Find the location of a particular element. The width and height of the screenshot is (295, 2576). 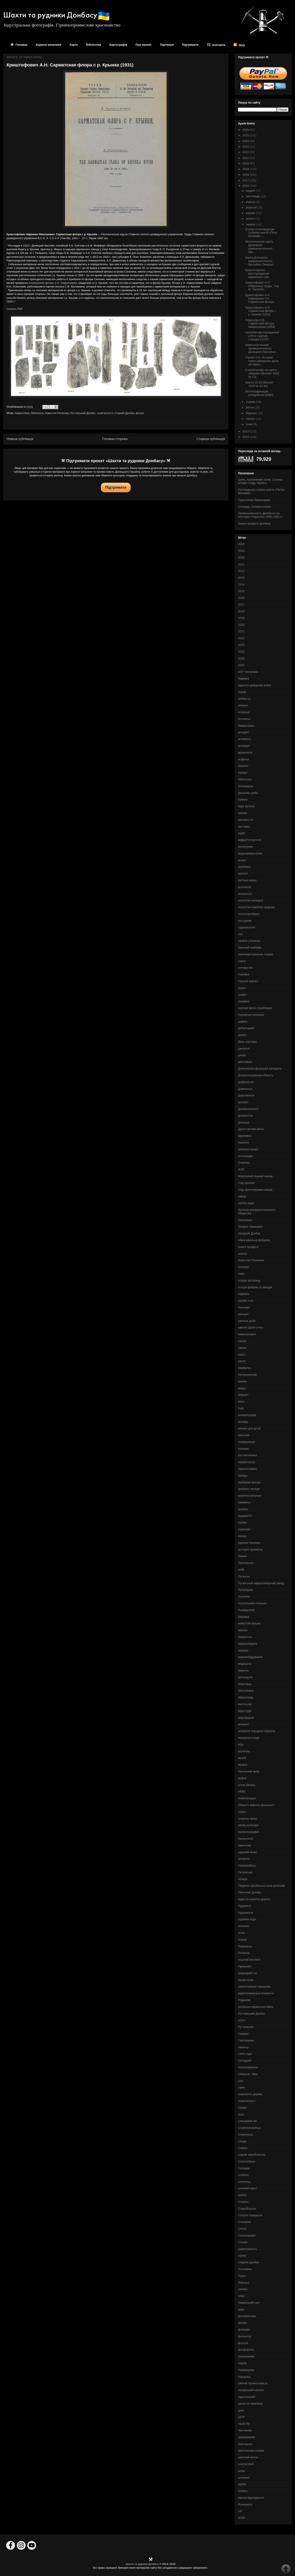

буре вугілля is located at coordinates (246, 806).